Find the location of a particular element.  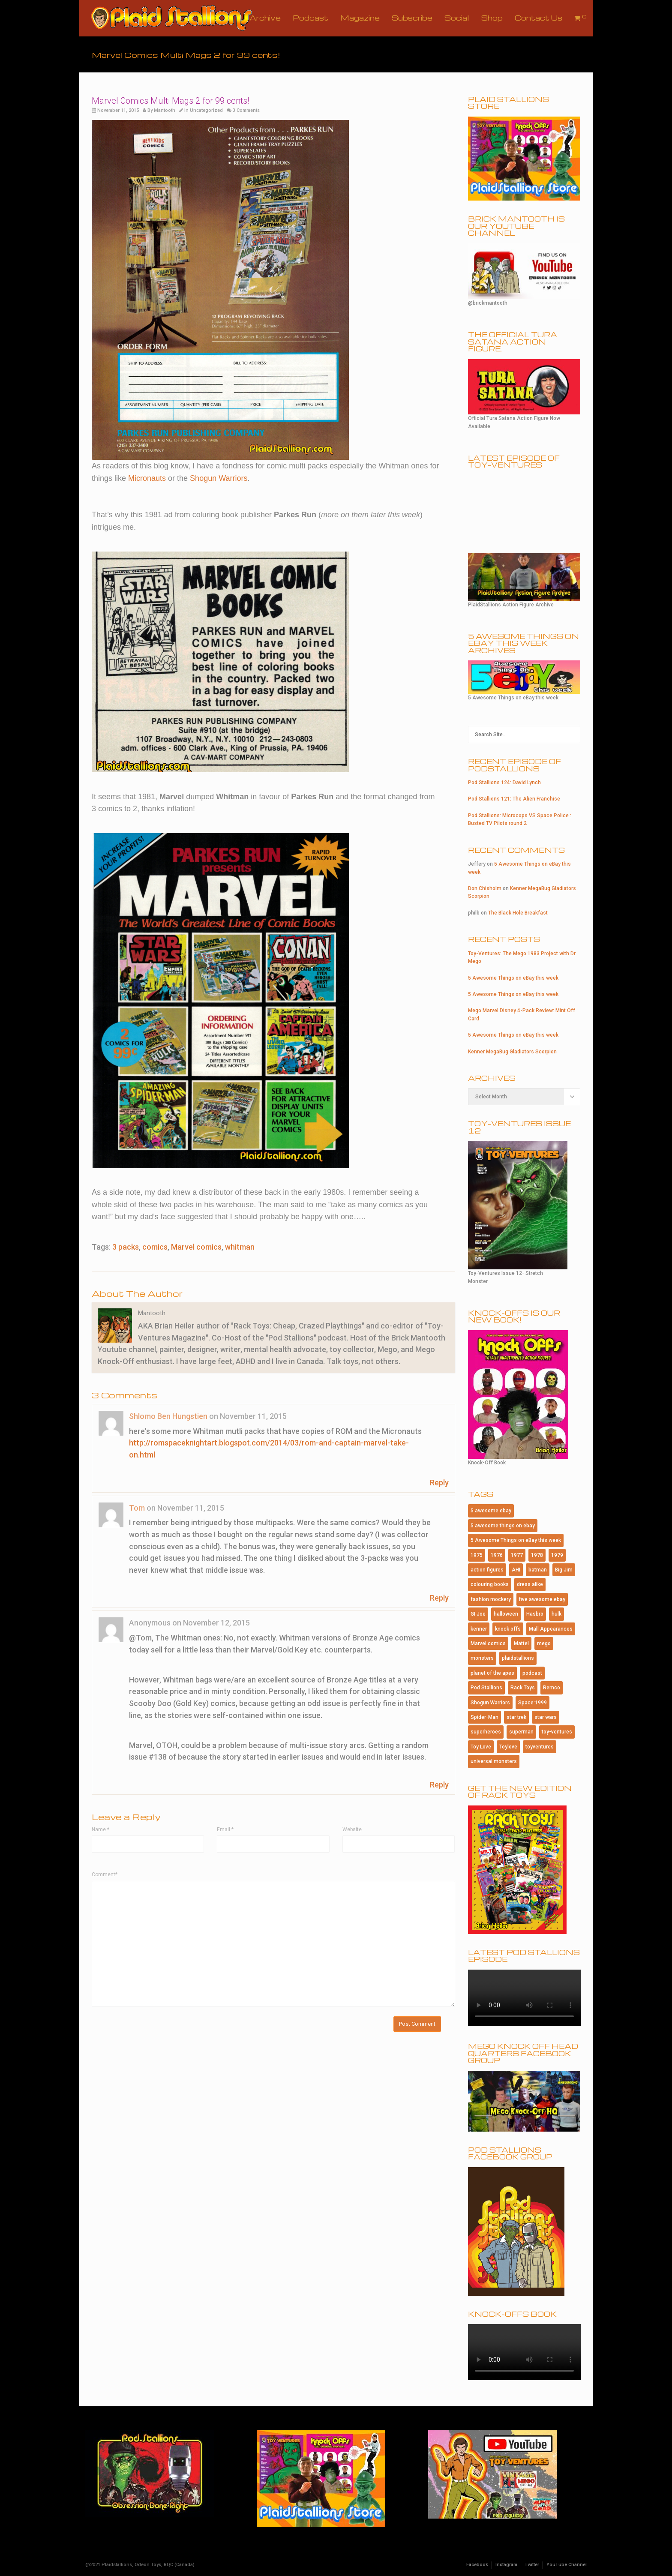

5 Awesome Things on eBay this week [5 Awesome Things on eBay this week (84 items)] is located at coordinates (516, 1540).